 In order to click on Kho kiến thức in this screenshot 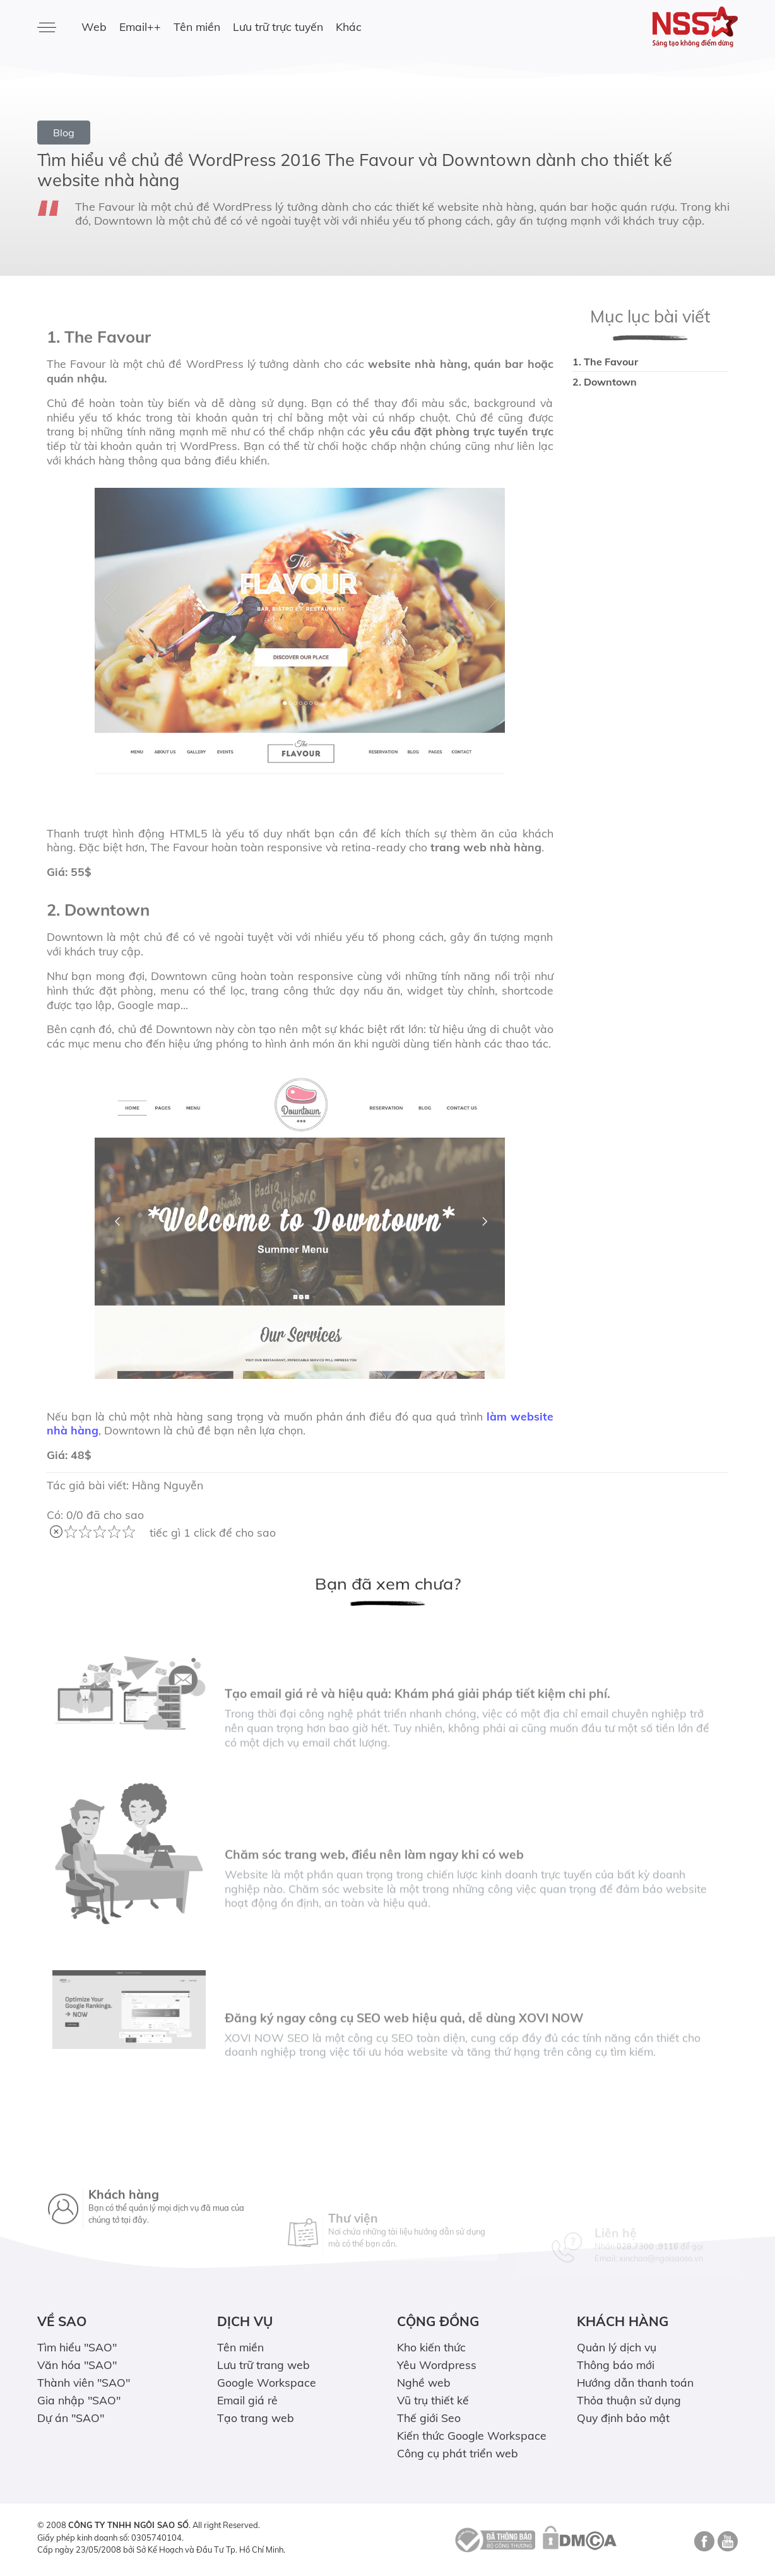, I will do `click(431, 2347)`.